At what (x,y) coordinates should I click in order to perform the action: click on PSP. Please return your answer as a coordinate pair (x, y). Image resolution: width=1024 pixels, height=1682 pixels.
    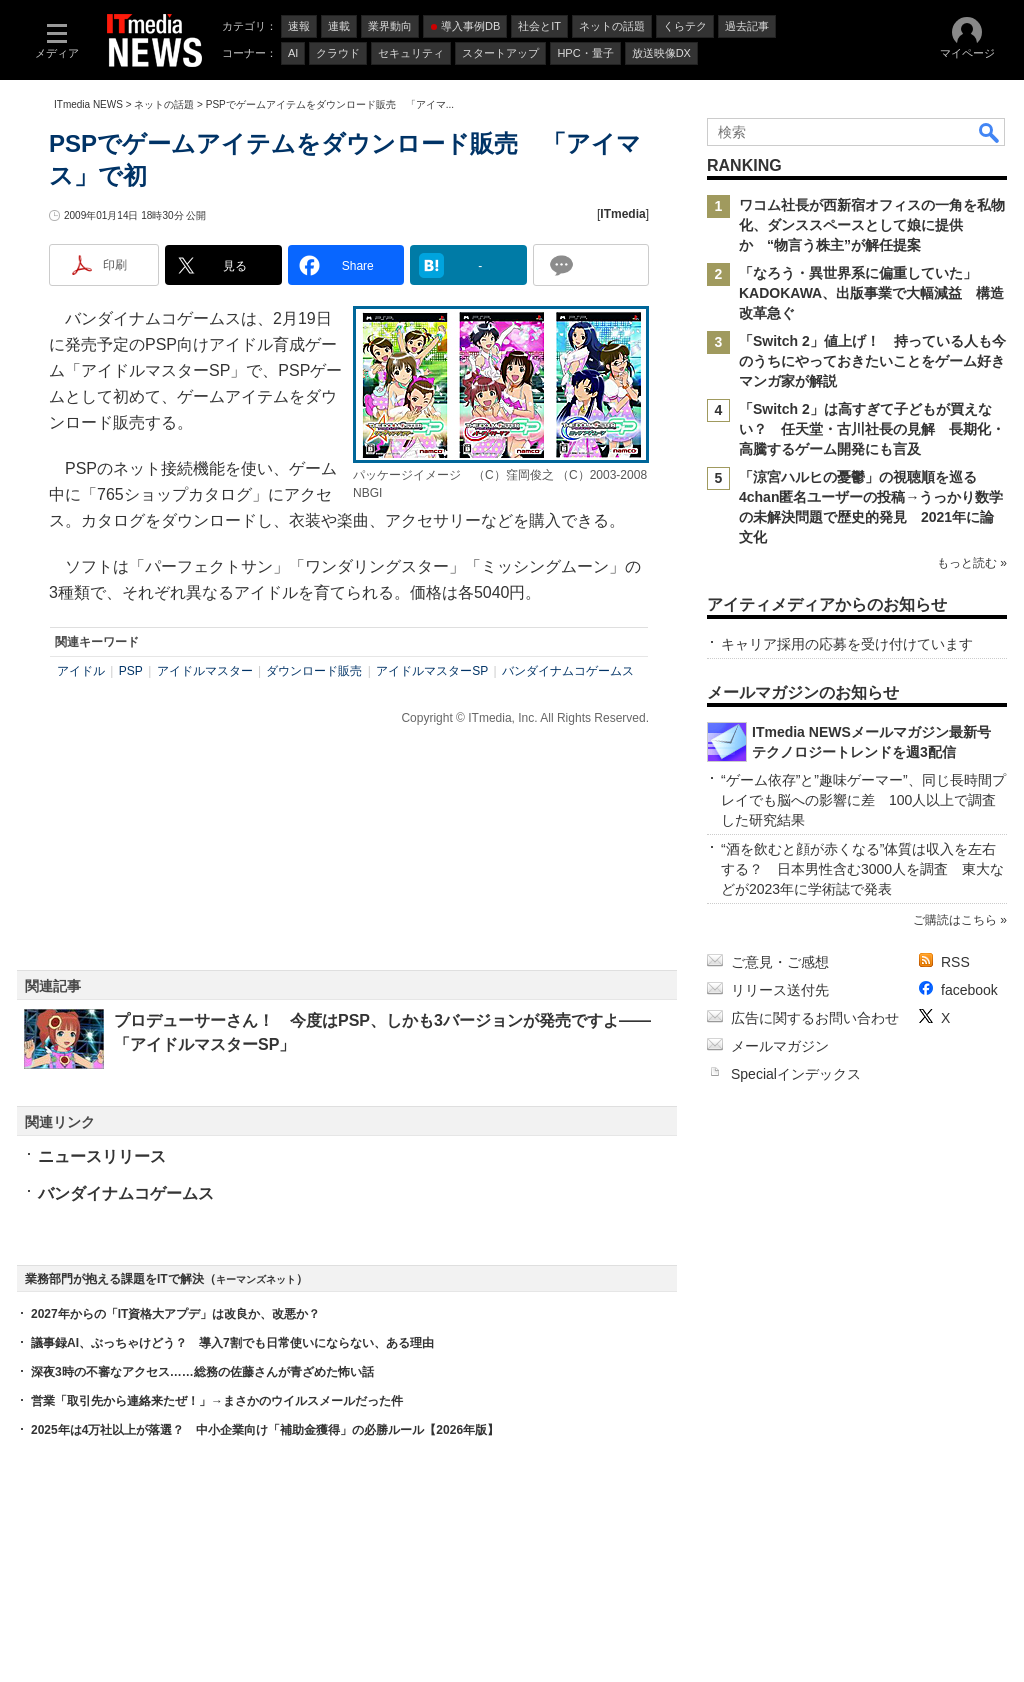
    Looking at the image, I should click on (131, 671).